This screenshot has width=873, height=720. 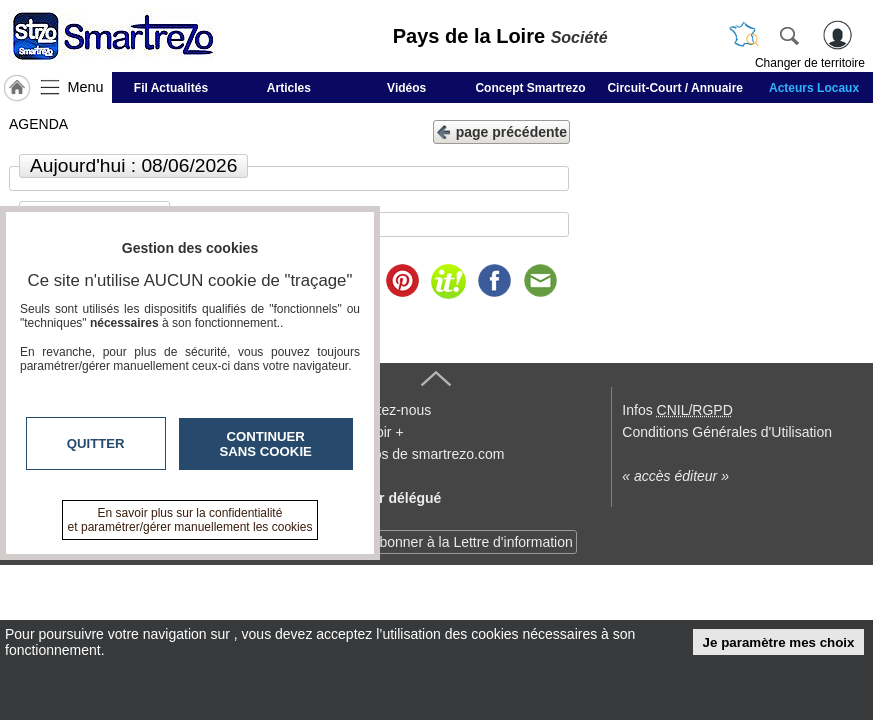 What do you see at coordinates (86, 87) in the screenshot?
I see `Menu` at bounding box center [86, 87].